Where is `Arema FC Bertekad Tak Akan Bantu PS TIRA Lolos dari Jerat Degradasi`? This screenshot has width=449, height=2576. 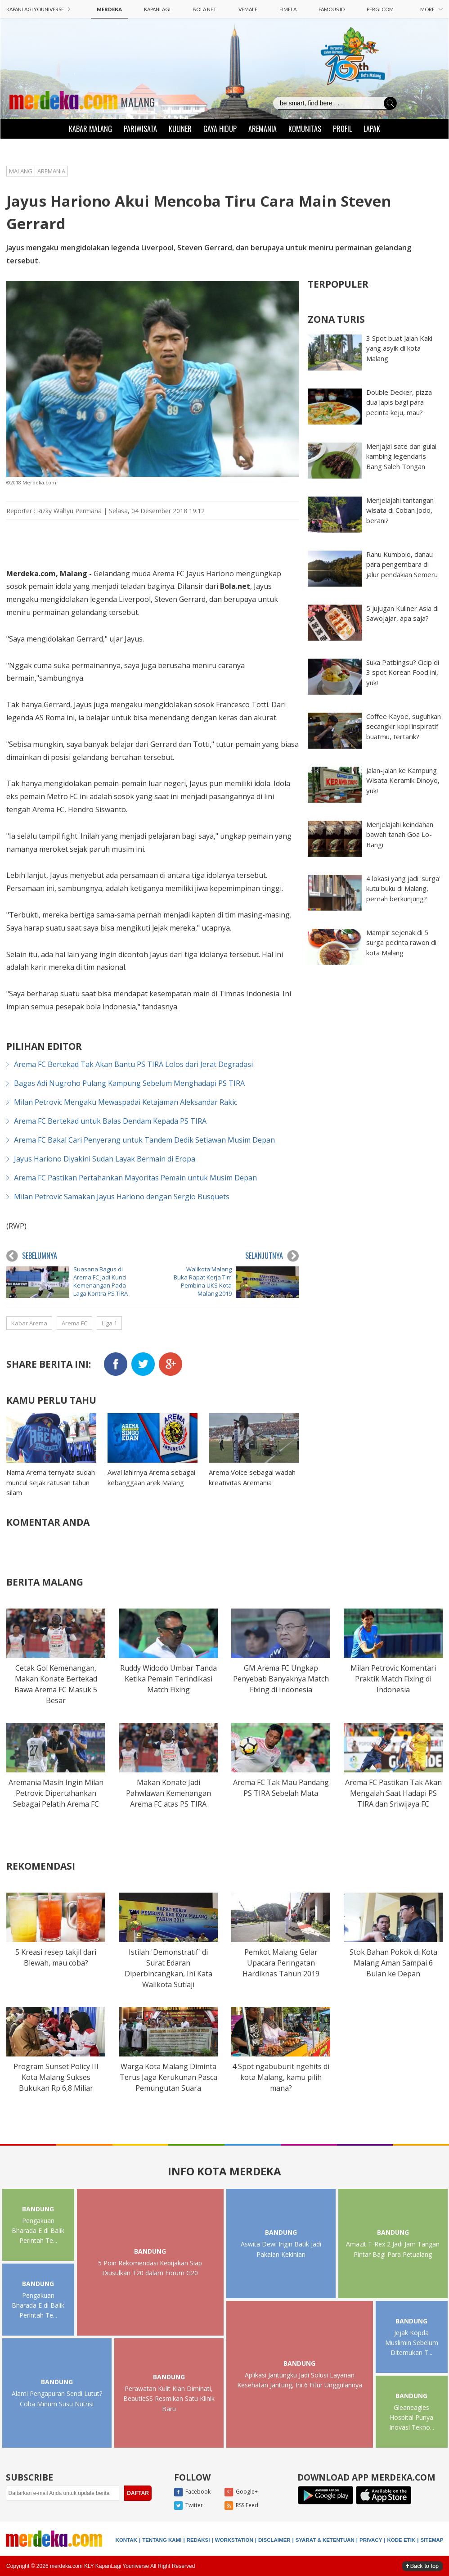 Arema FC Bertekad Tak Akan Bantu PS TIRA Lolos dari Jerat Degradasi is located at coordinates (133, 1064).